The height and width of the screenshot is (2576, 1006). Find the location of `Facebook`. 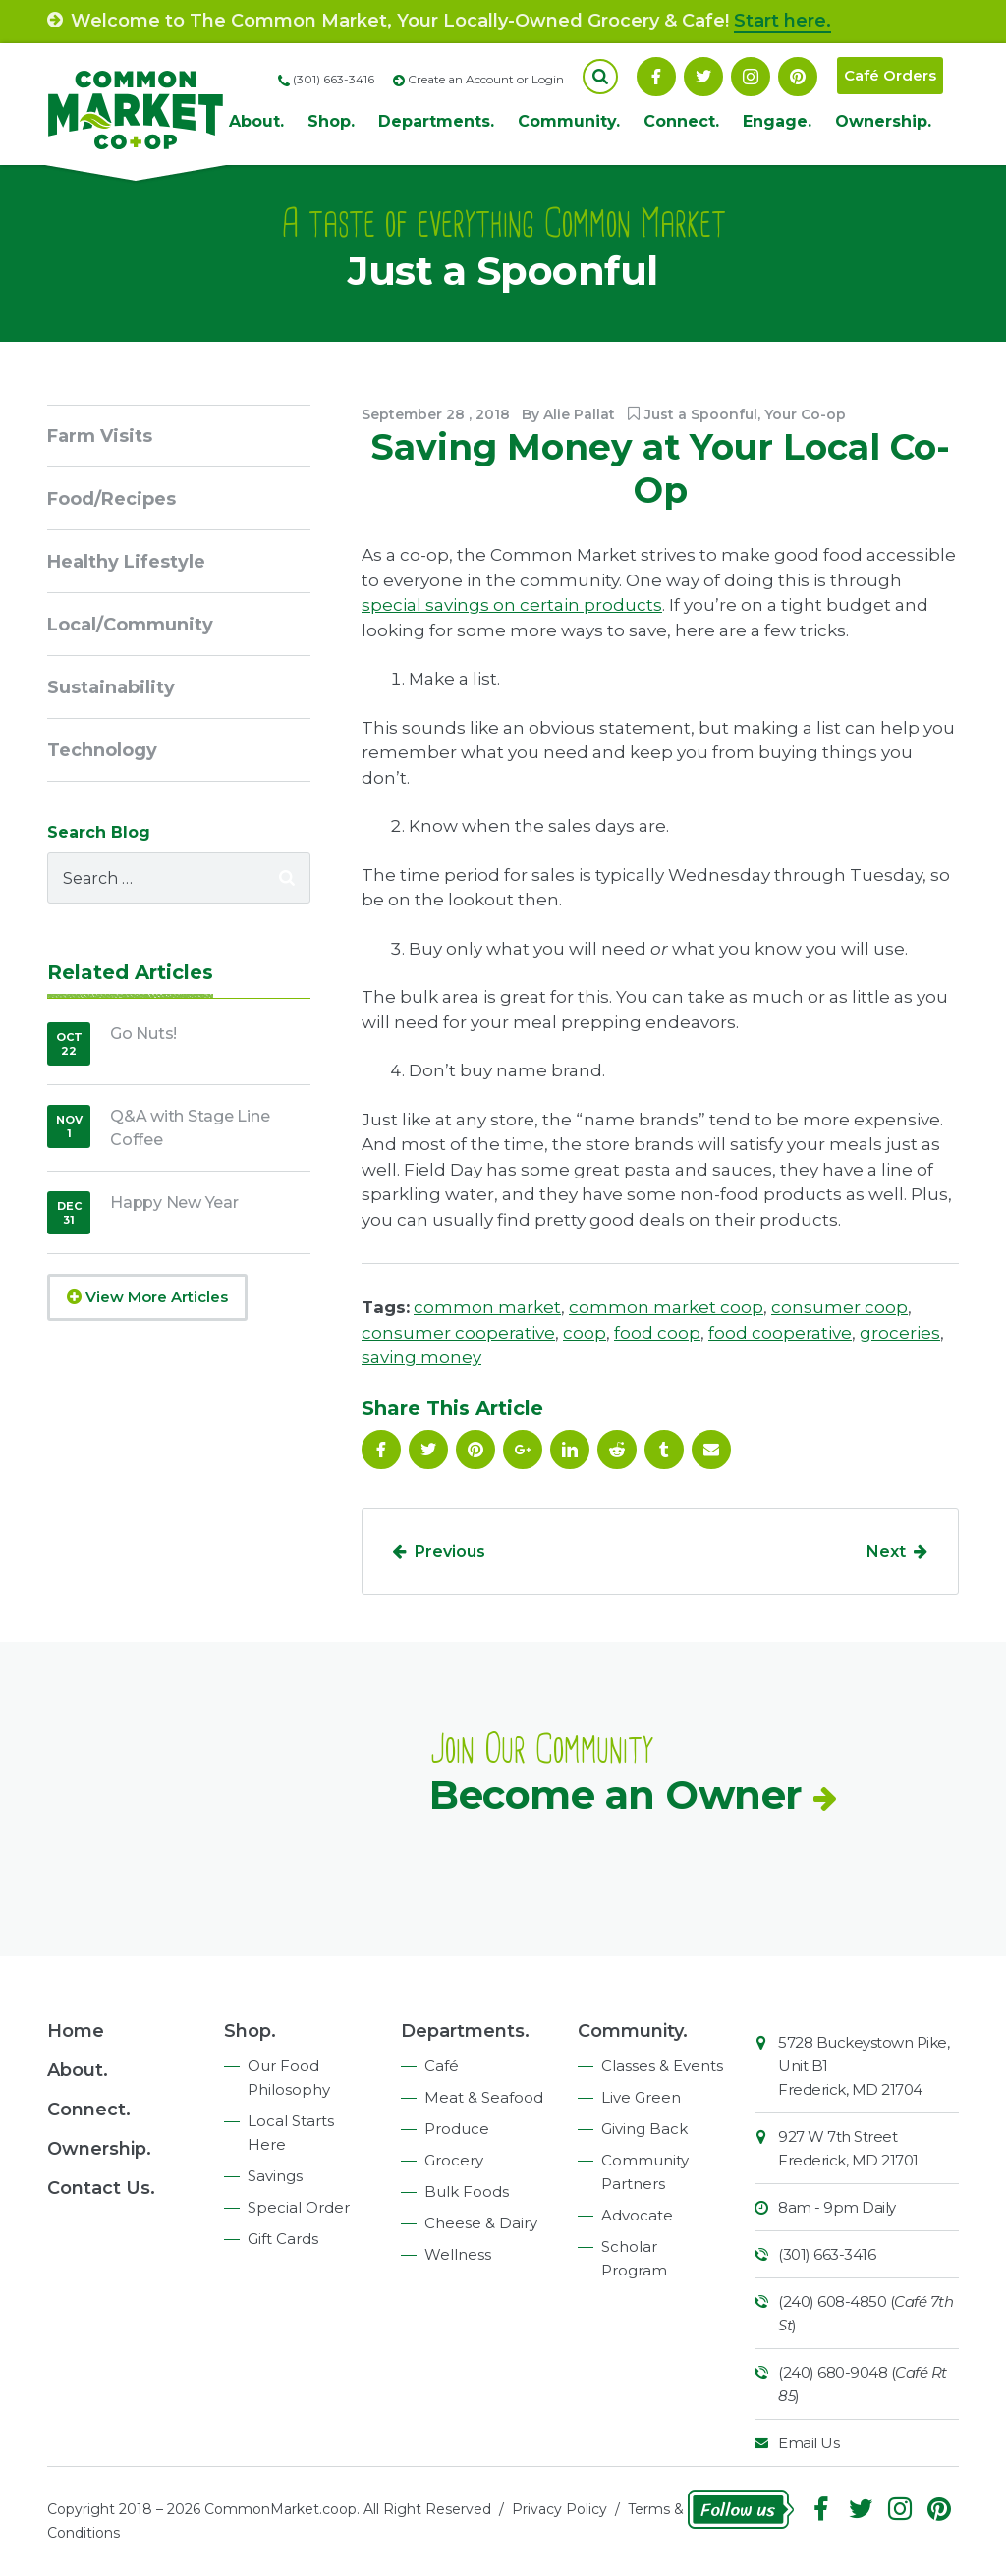

Facebook is located at coordinates (656, 76).